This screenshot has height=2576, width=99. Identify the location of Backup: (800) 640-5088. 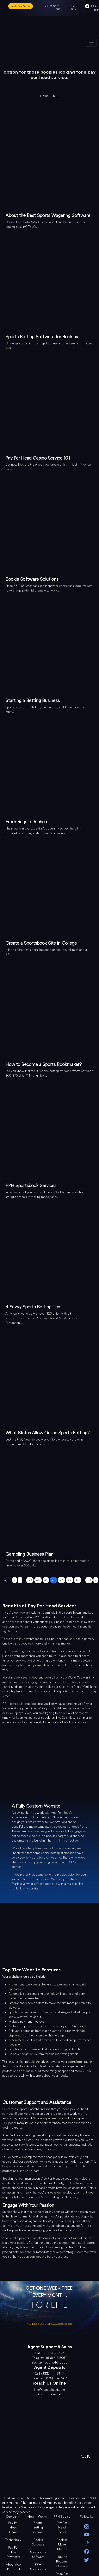
(61, 2324).